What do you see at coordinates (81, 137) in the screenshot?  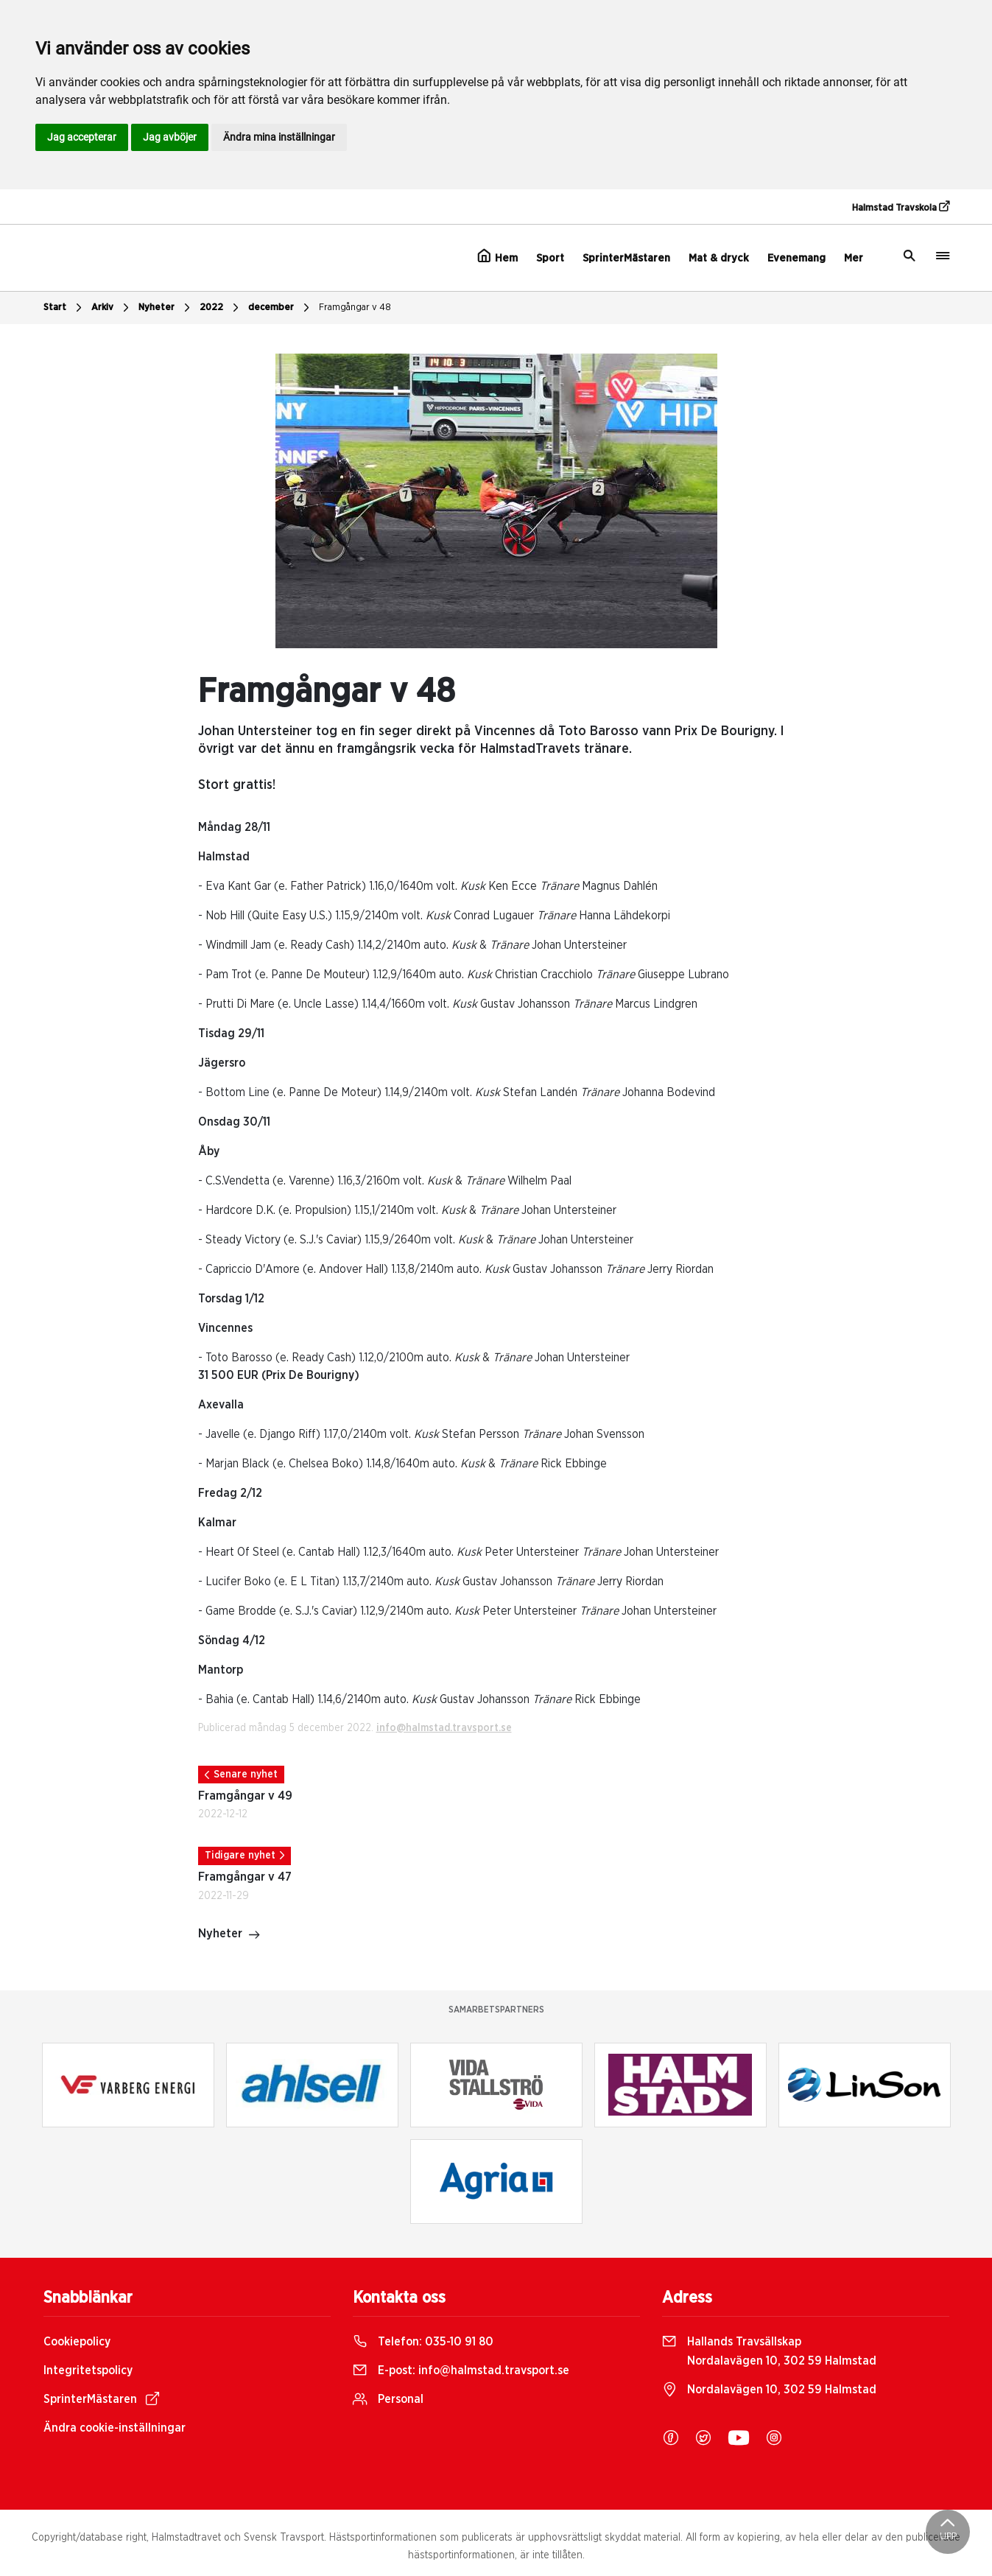 I see `Jag accepterar [button]` at bounding box center [81, 137].